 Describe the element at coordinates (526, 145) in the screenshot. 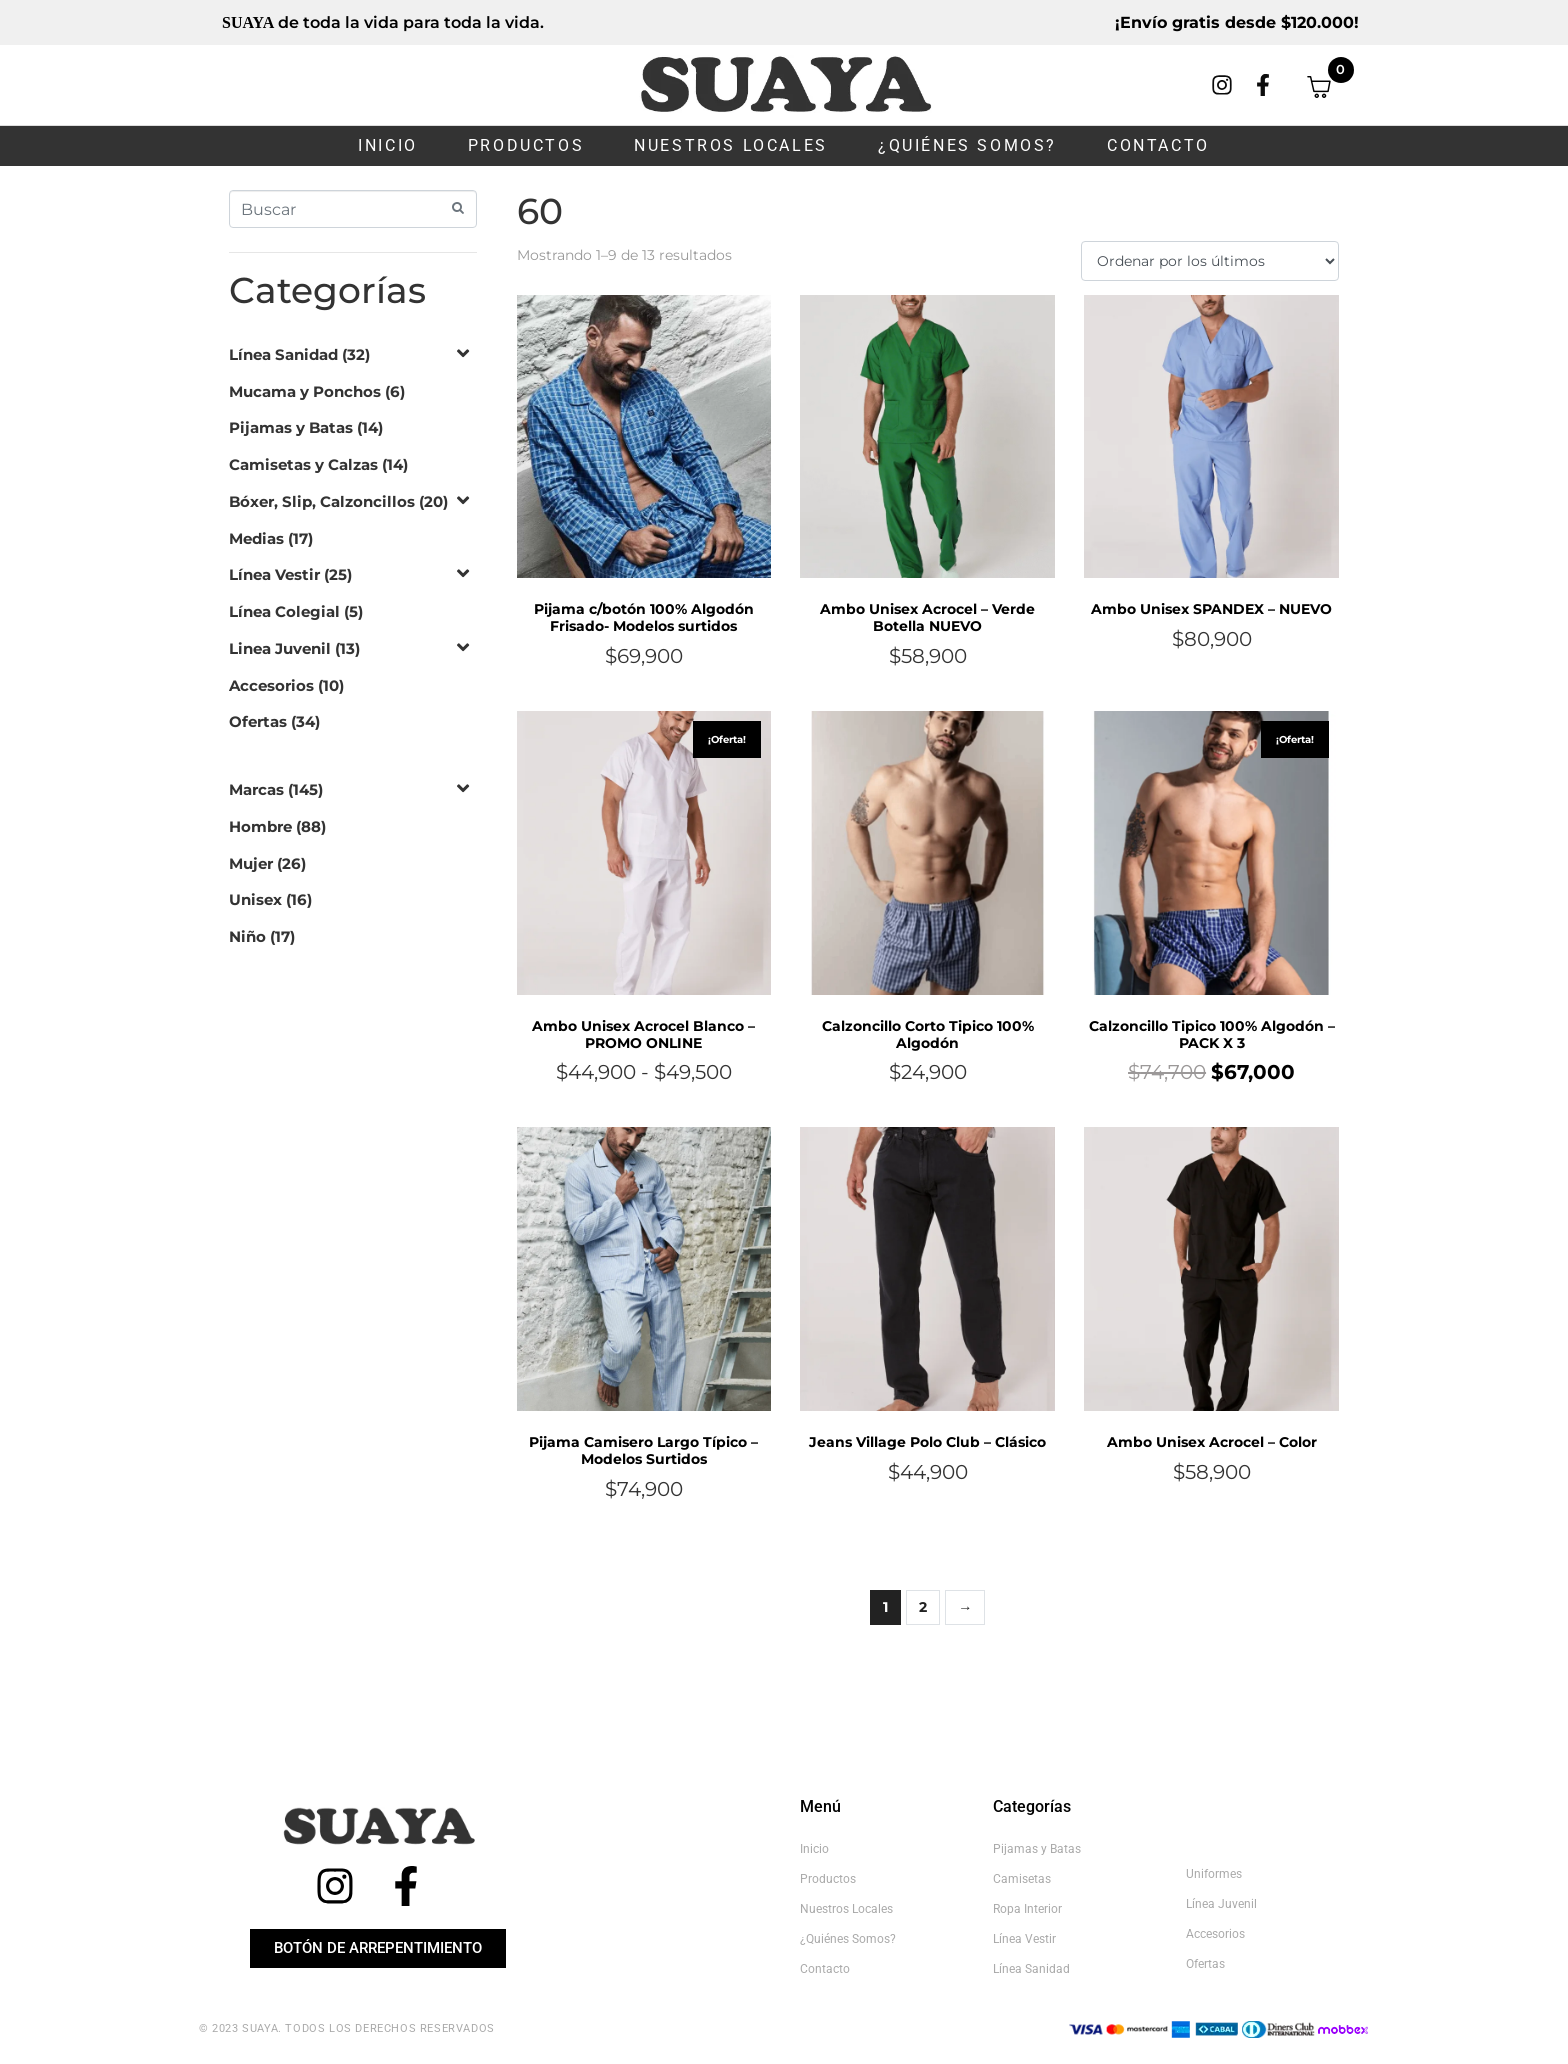

I see `Productos` at that location.